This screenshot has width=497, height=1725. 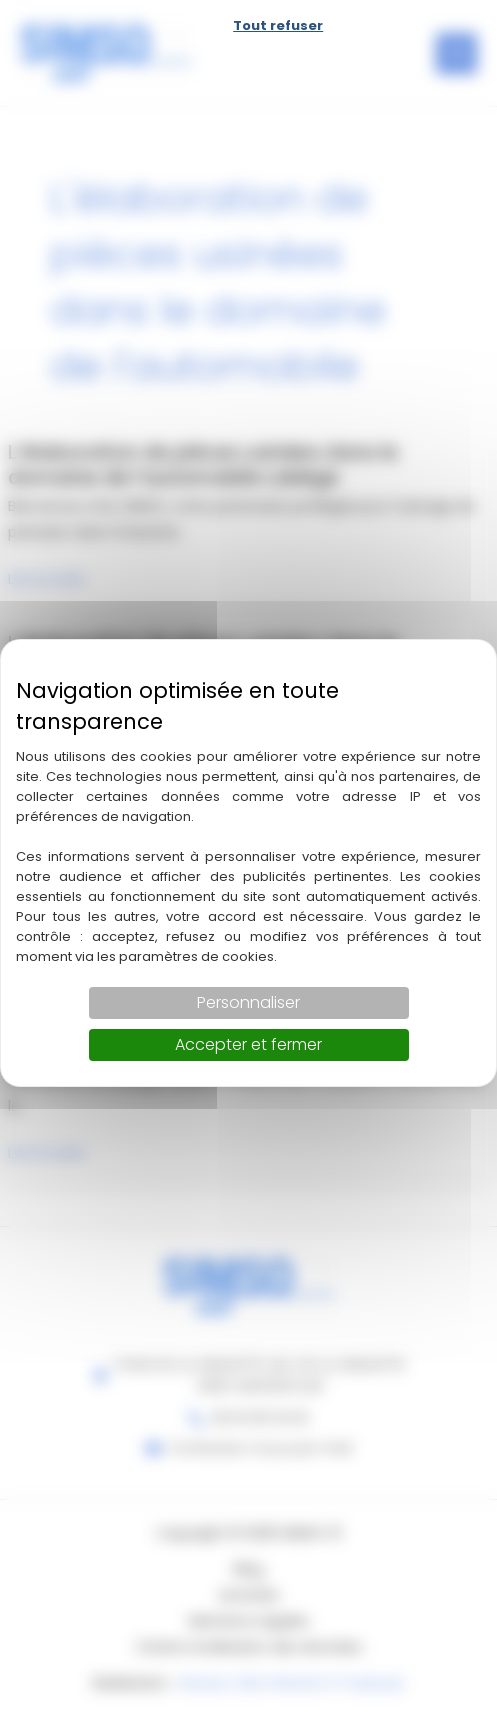 What do you see at coordinates (248, 1044) in the screenshot?
I see `Accepter et fermer [Cookies : Accepter et fermer]` at bounding box center [248, 1044].